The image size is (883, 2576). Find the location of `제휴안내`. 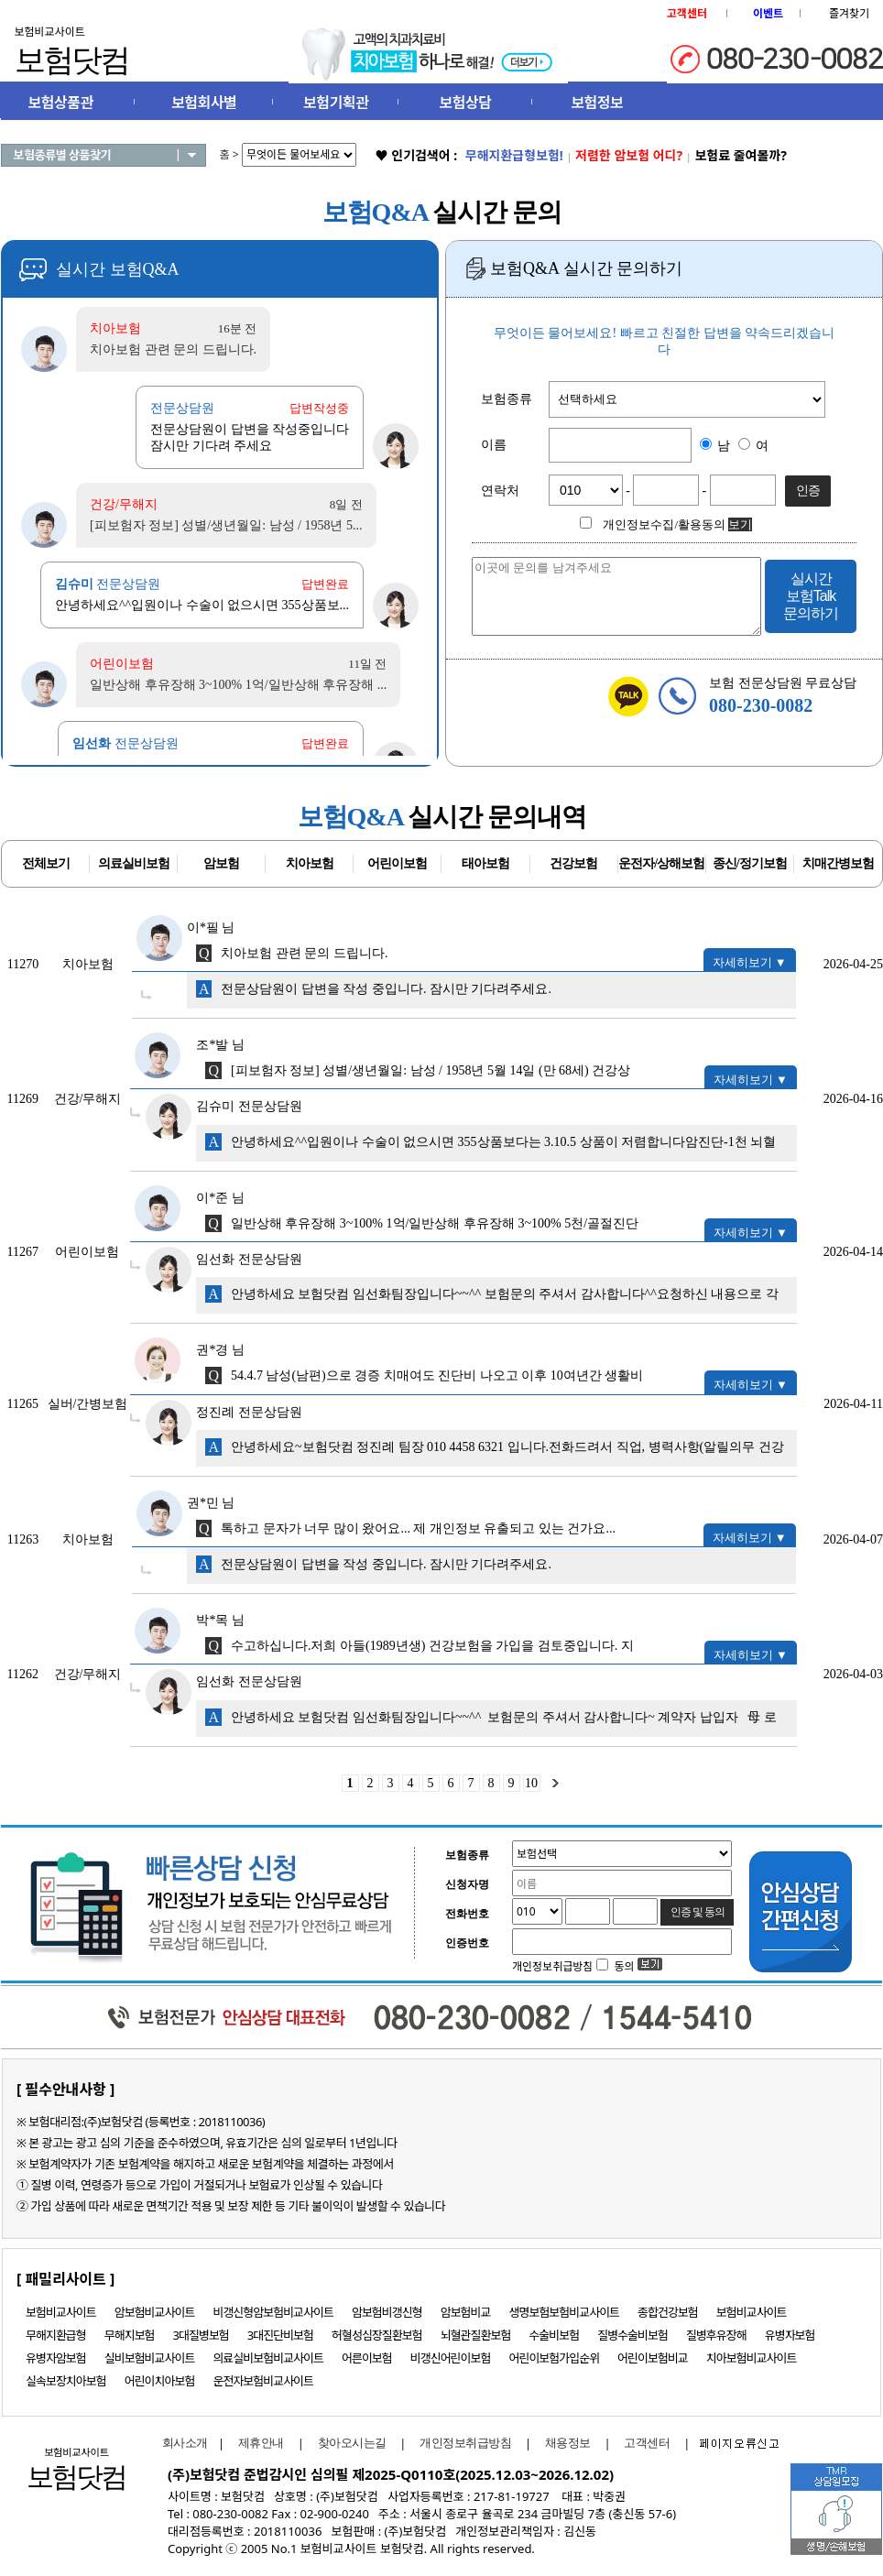

제휴안내 is located at coordinates (261, 2443).